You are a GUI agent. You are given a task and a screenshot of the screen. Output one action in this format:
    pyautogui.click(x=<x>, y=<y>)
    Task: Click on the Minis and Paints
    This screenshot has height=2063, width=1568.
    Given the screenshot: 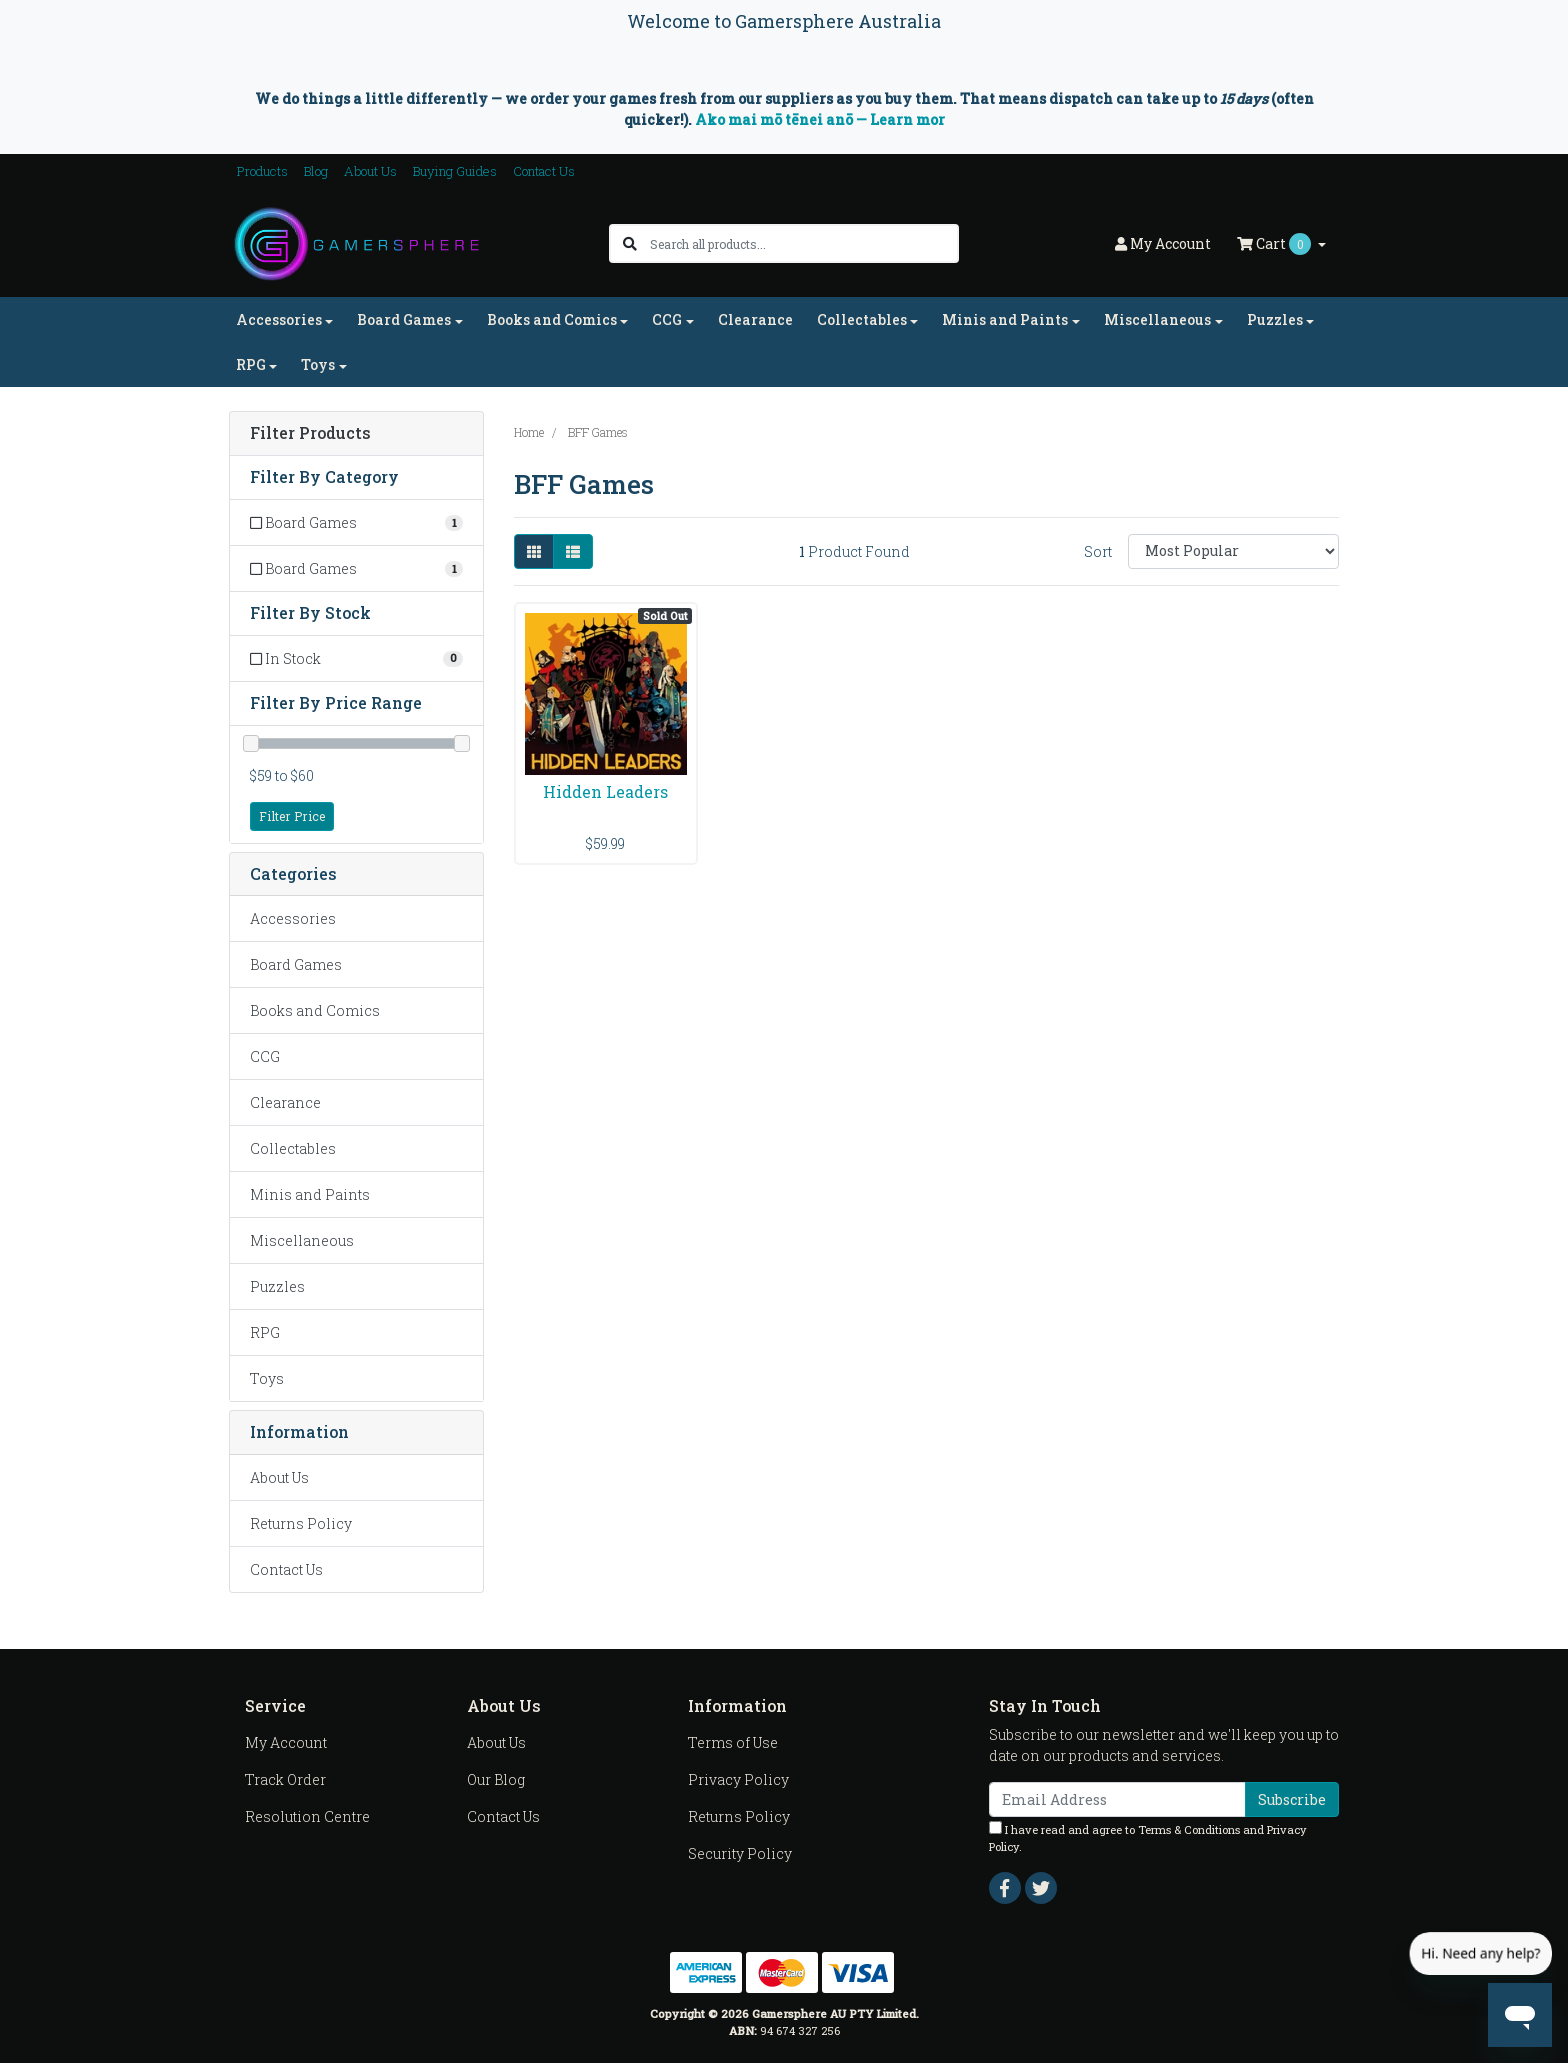 What is the action you would take?
    pyautogui.click(x=310, y=1194)
    